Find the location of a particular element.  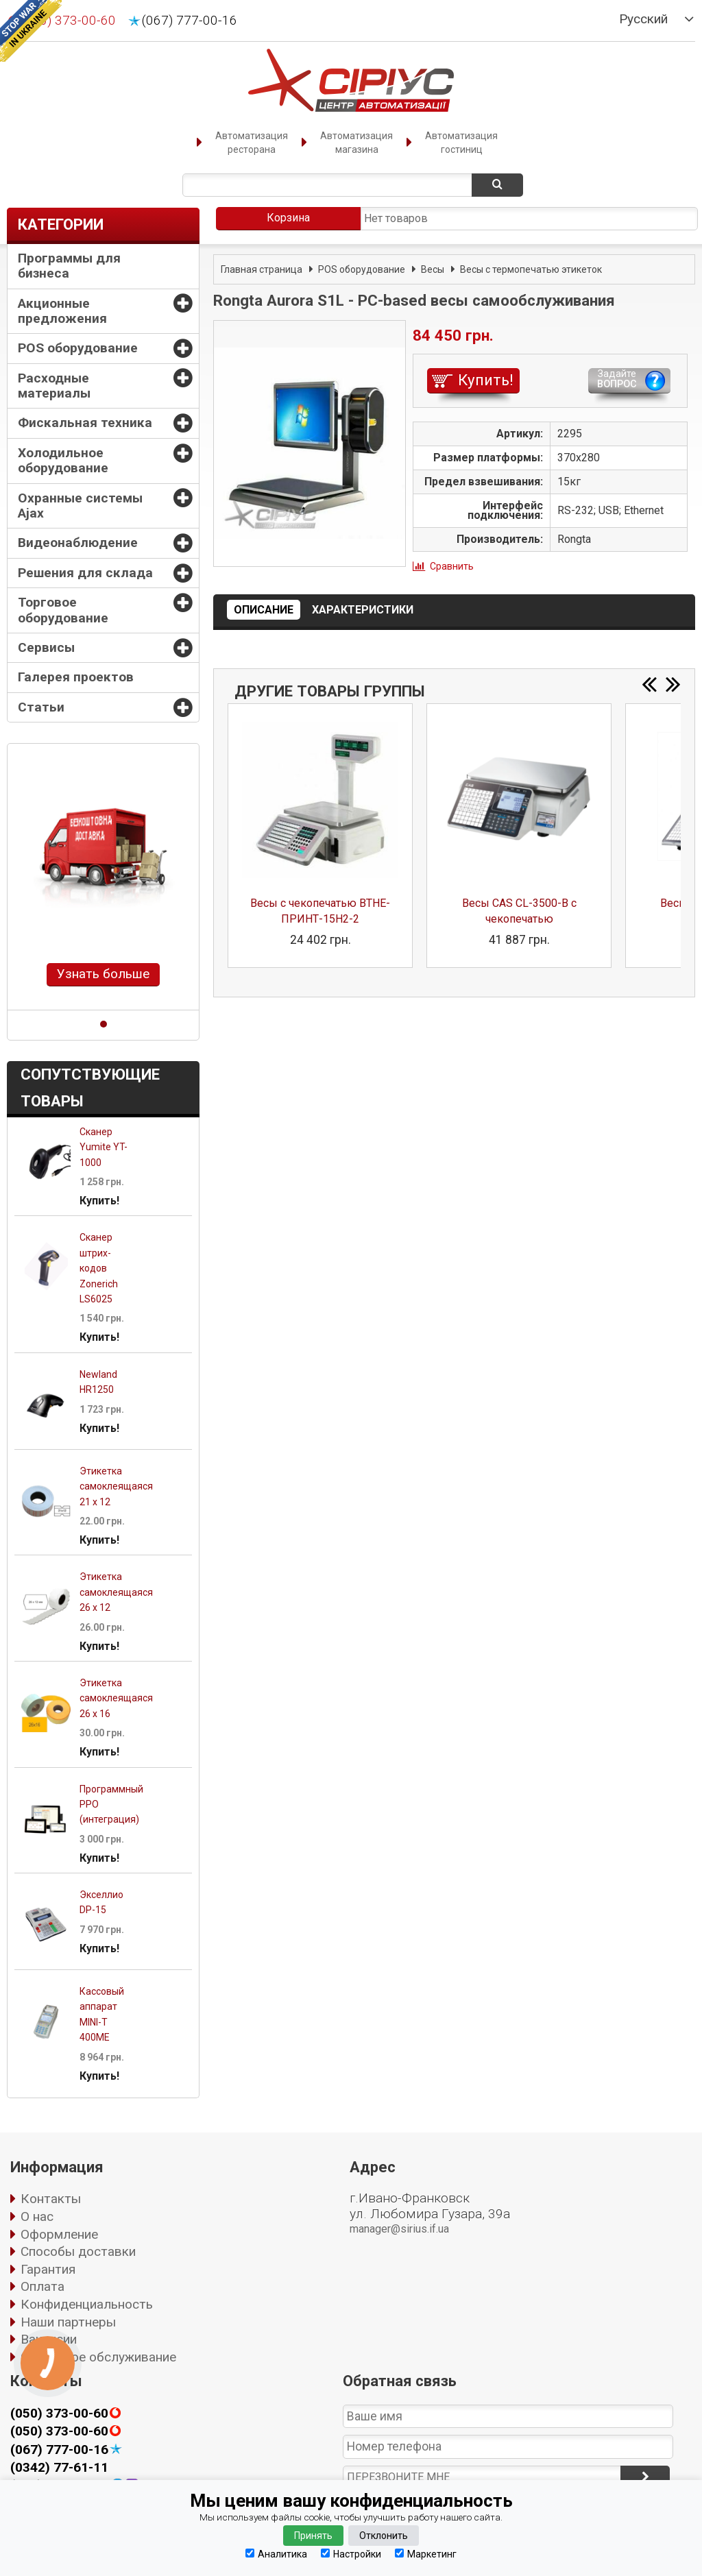

Отклонить is located at coordinates (383, 2535).